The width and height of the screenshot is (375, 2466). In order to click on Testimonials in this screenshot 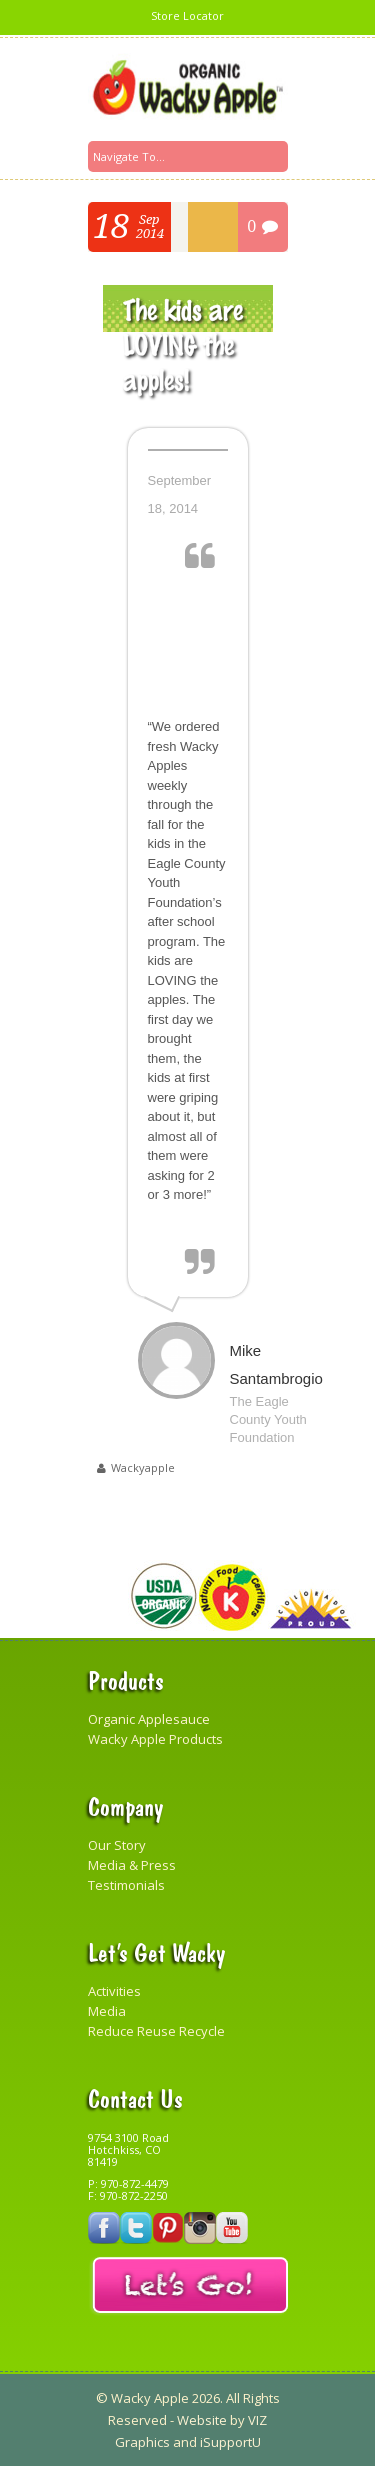, I will do `click(126, 1885)`.